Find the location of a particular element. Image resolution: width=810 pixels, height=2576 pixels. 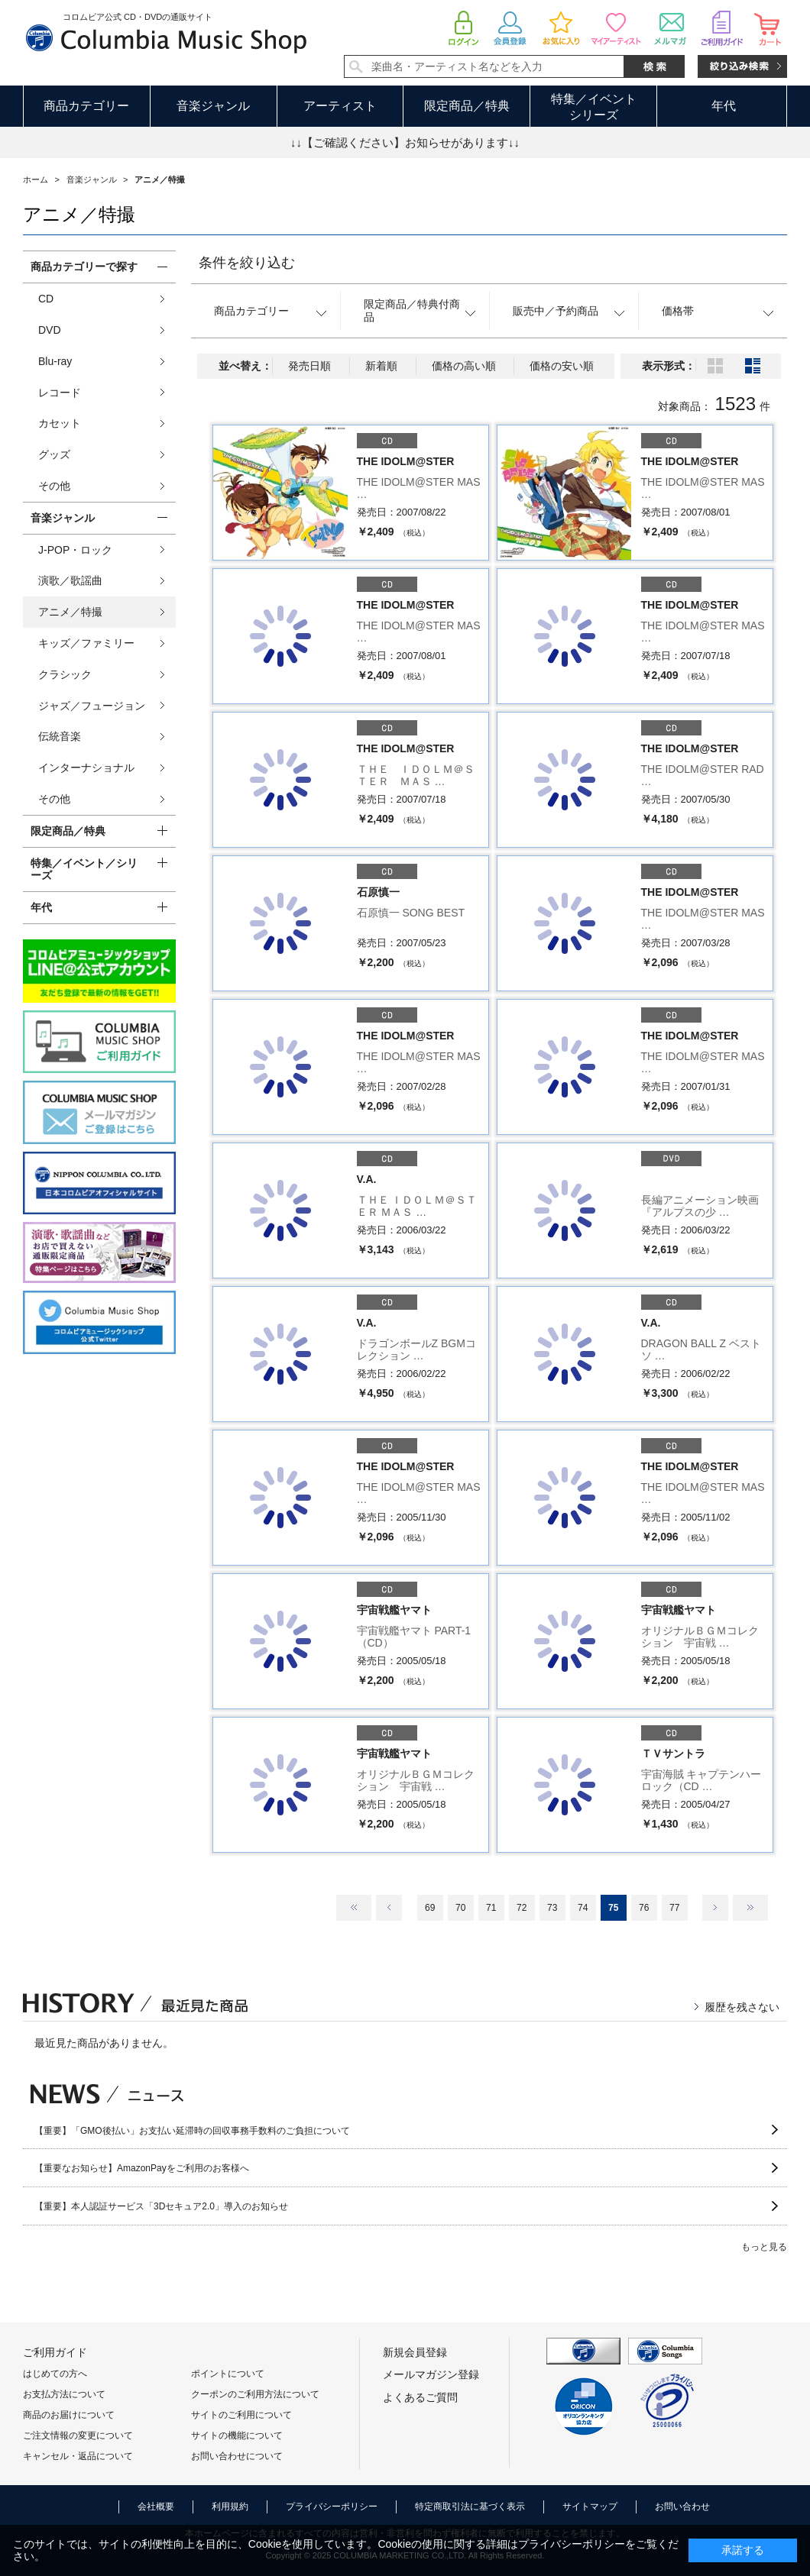

サイトのご利用について is located at coordinates (241, 2415).